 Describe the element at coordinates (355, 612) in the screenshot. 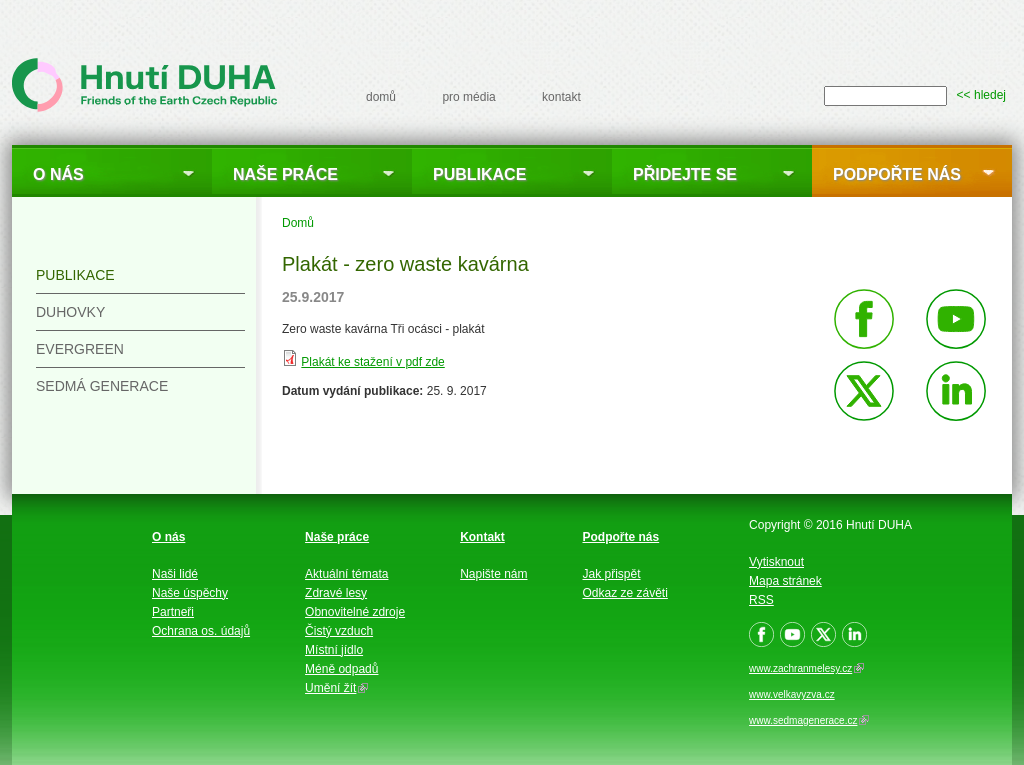

I see `Obnovitelné zdroje` at that location.